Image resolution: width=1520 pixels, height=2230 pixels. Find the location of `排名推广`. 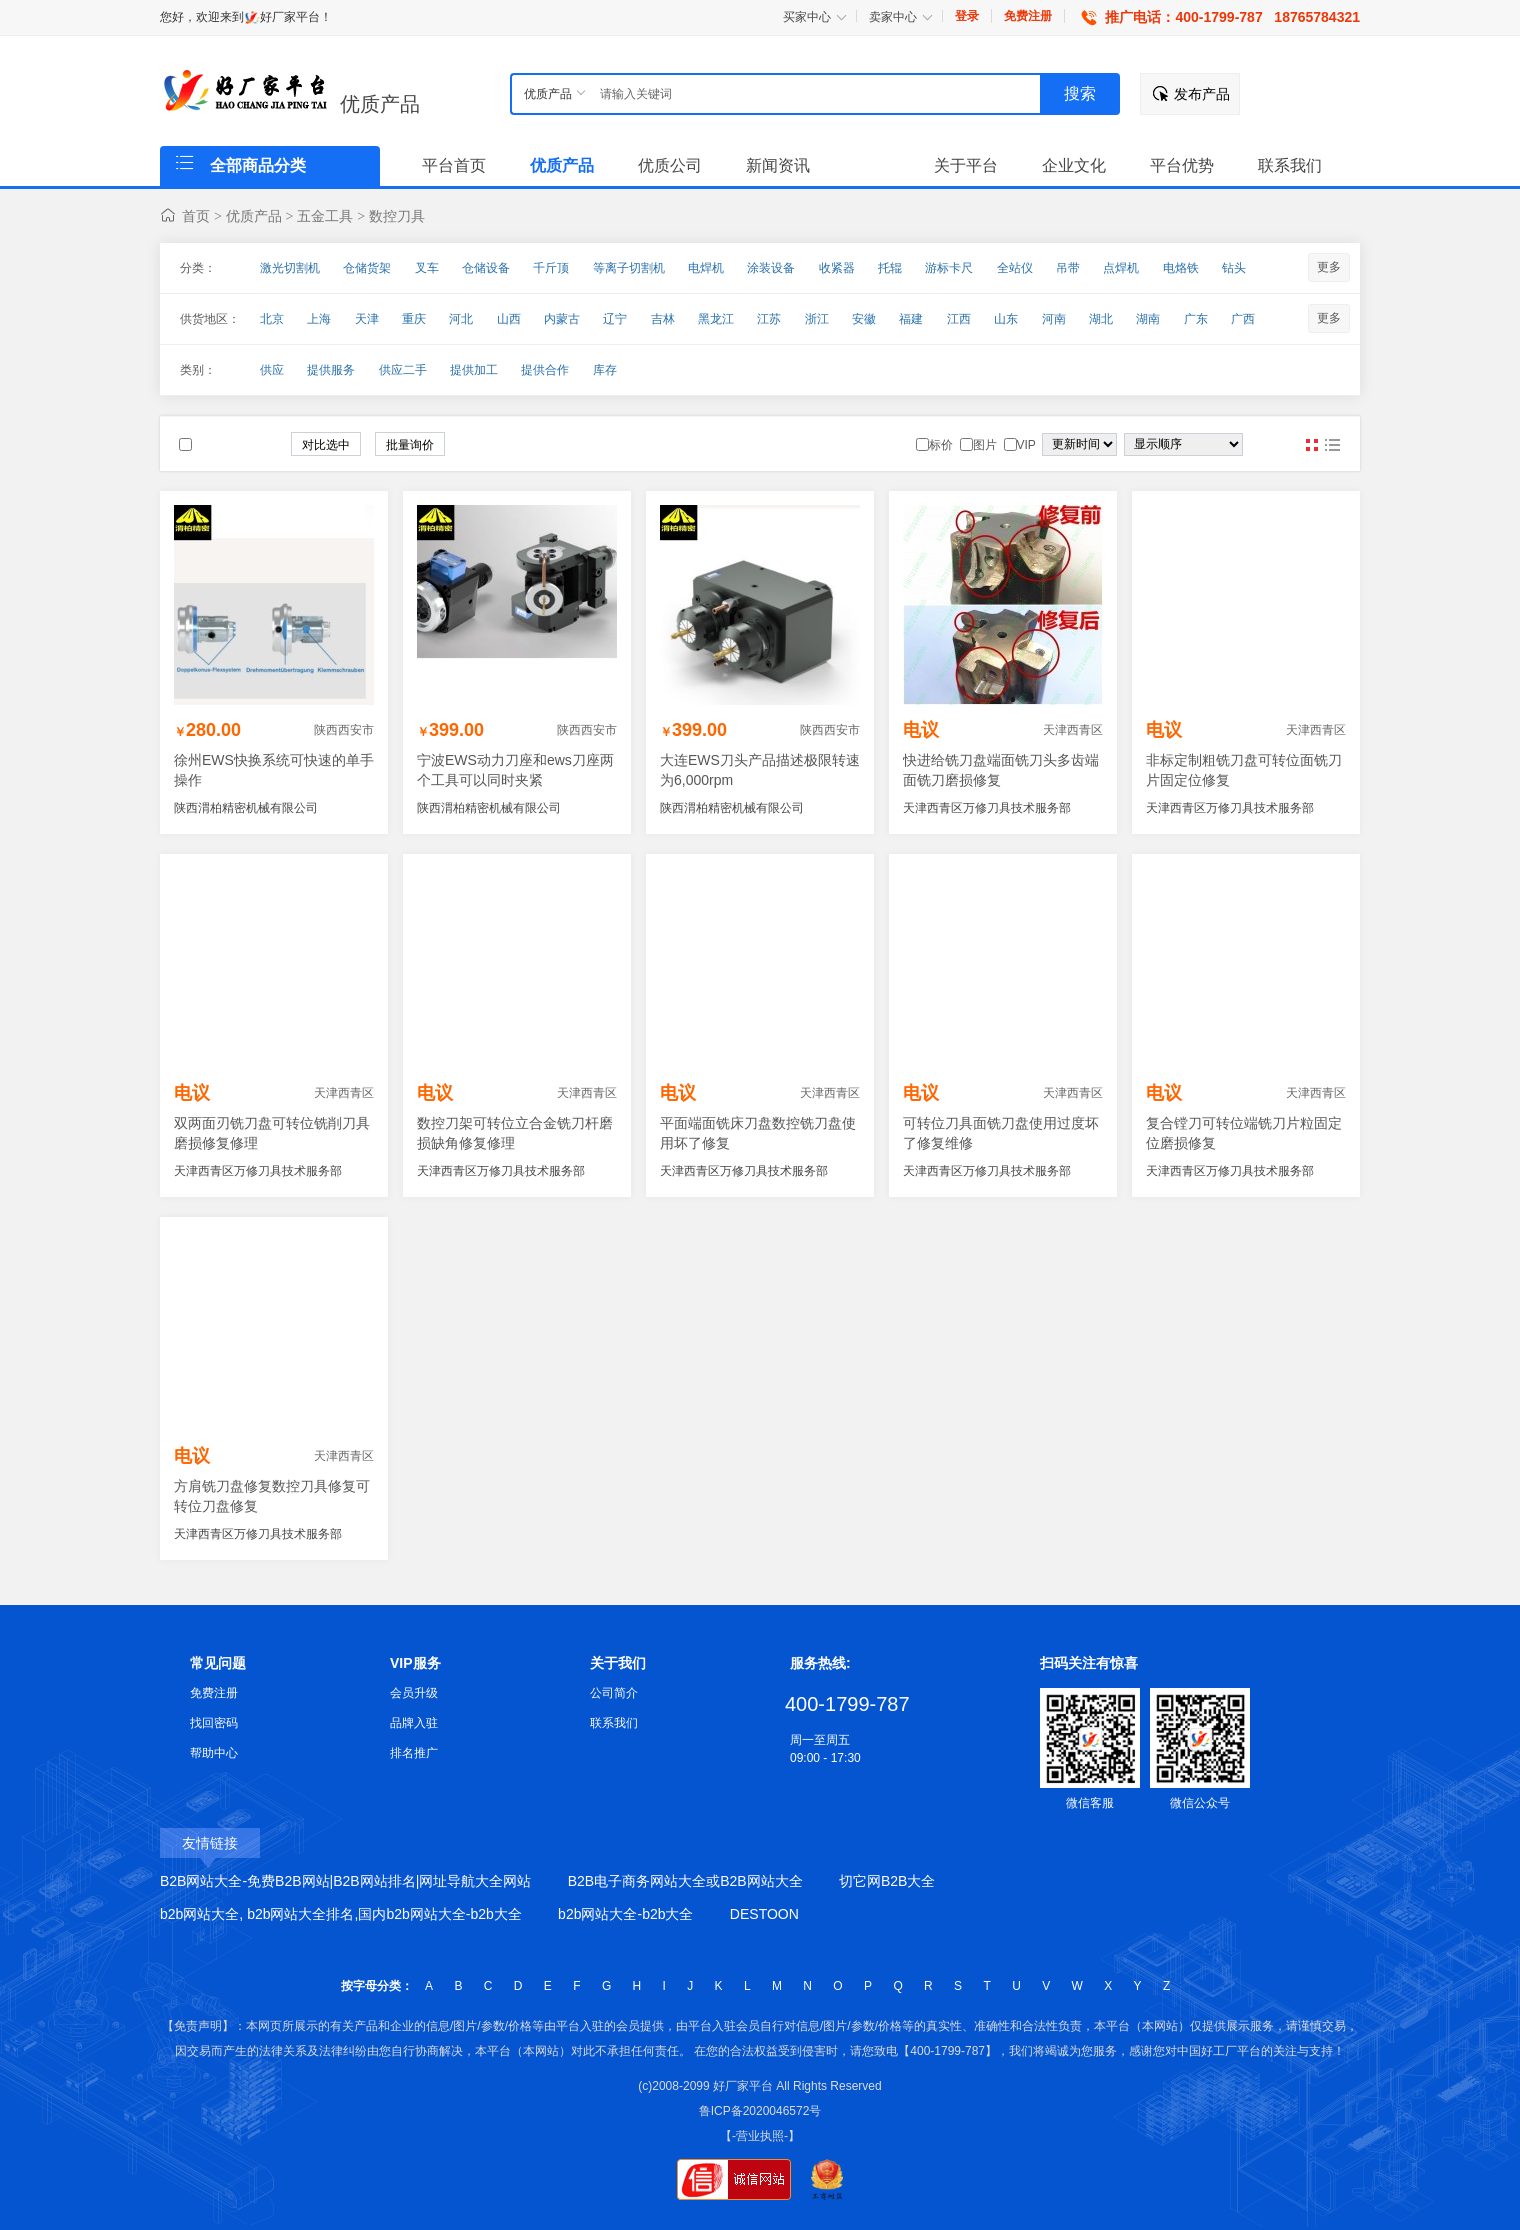

排名推广 is located at coordinates (414, 1753).